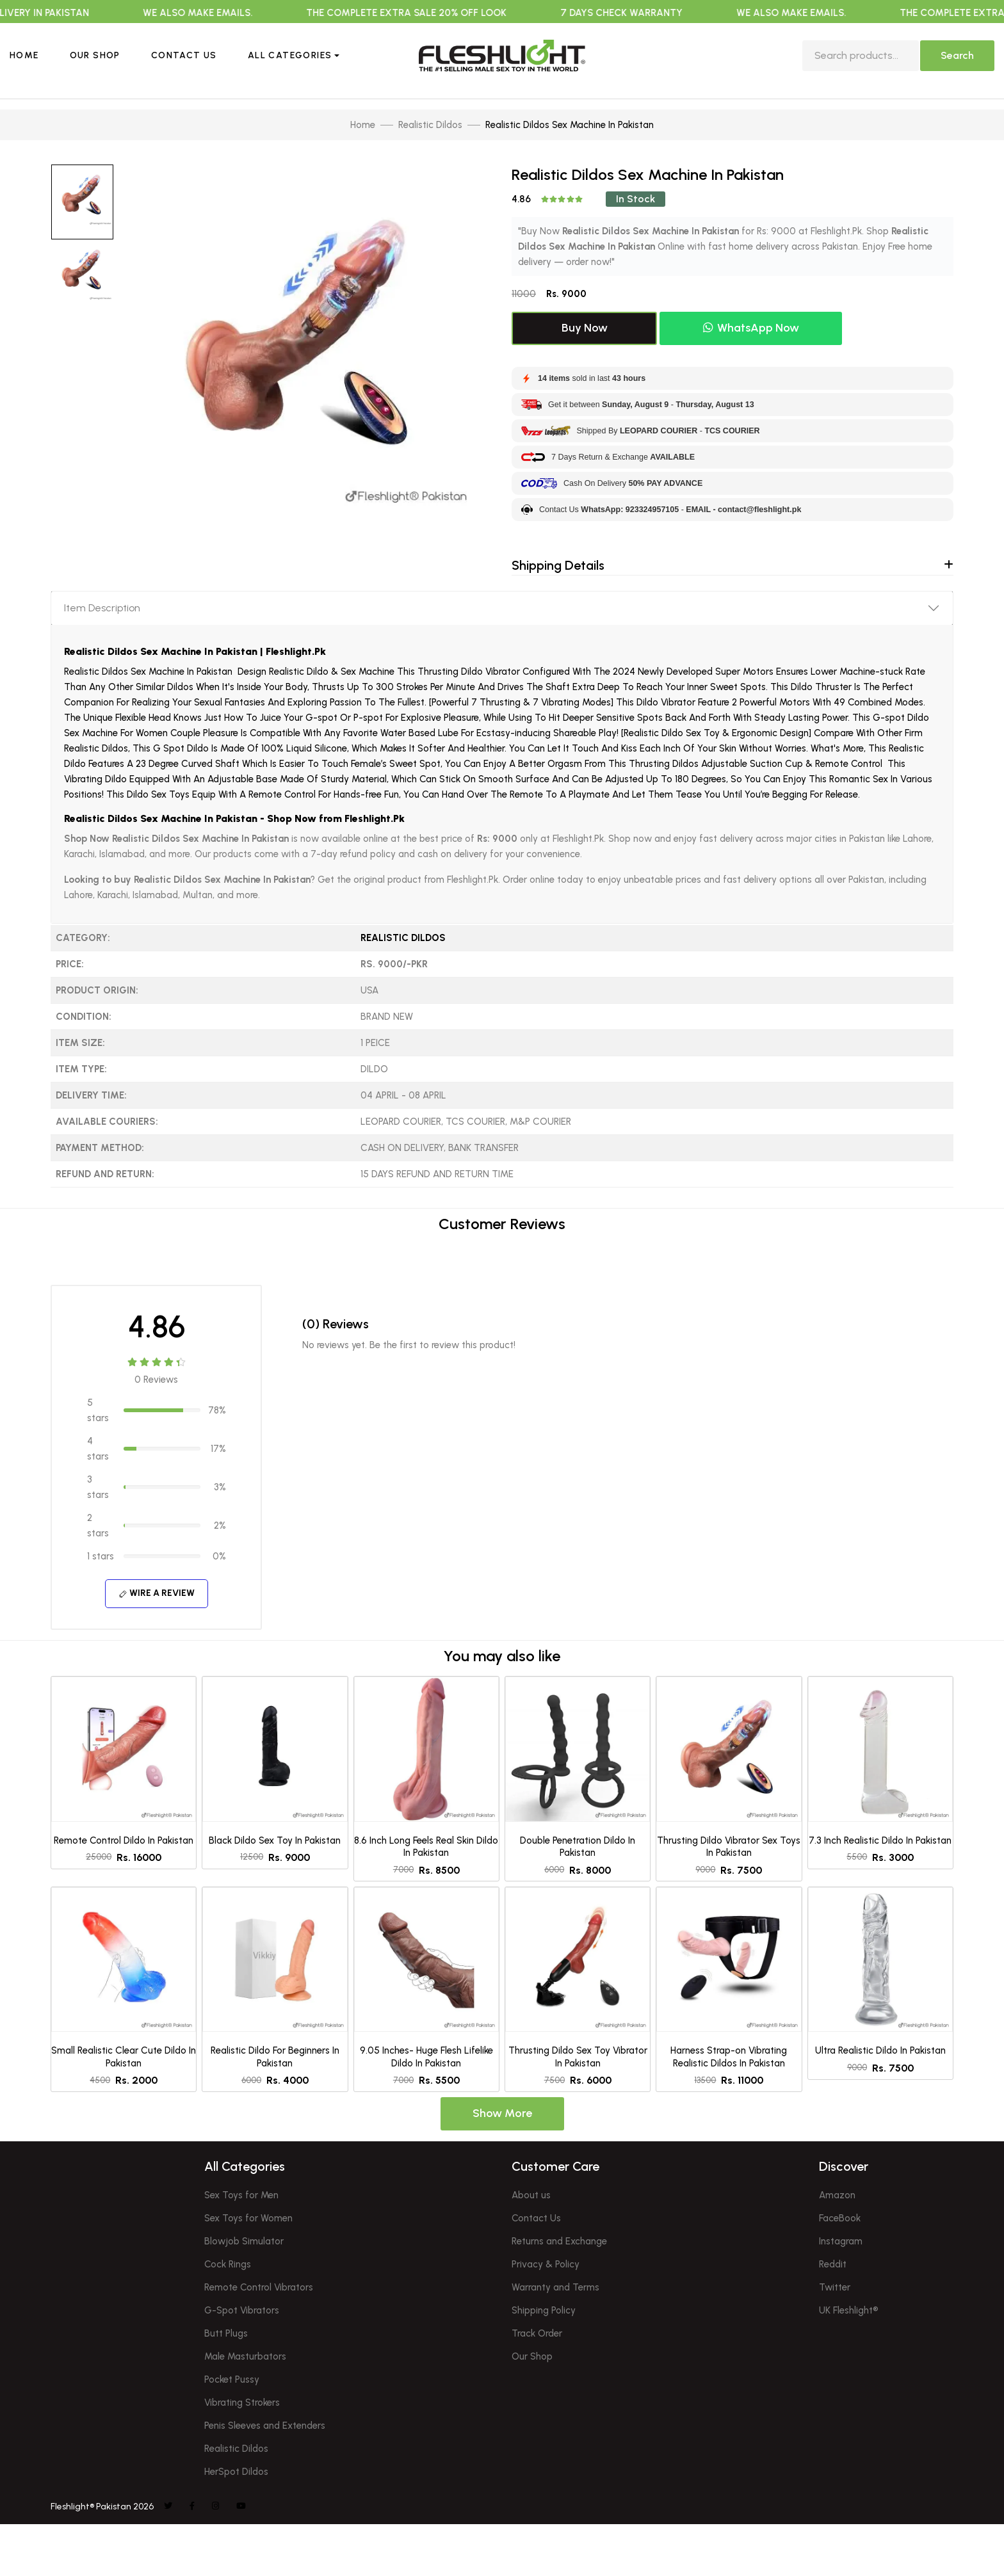 The width and height of the screenshot is (1004, 2576). Describe the element at coordinates (227, 2264) in the screenshot. I see `Cock Rings` at that location.